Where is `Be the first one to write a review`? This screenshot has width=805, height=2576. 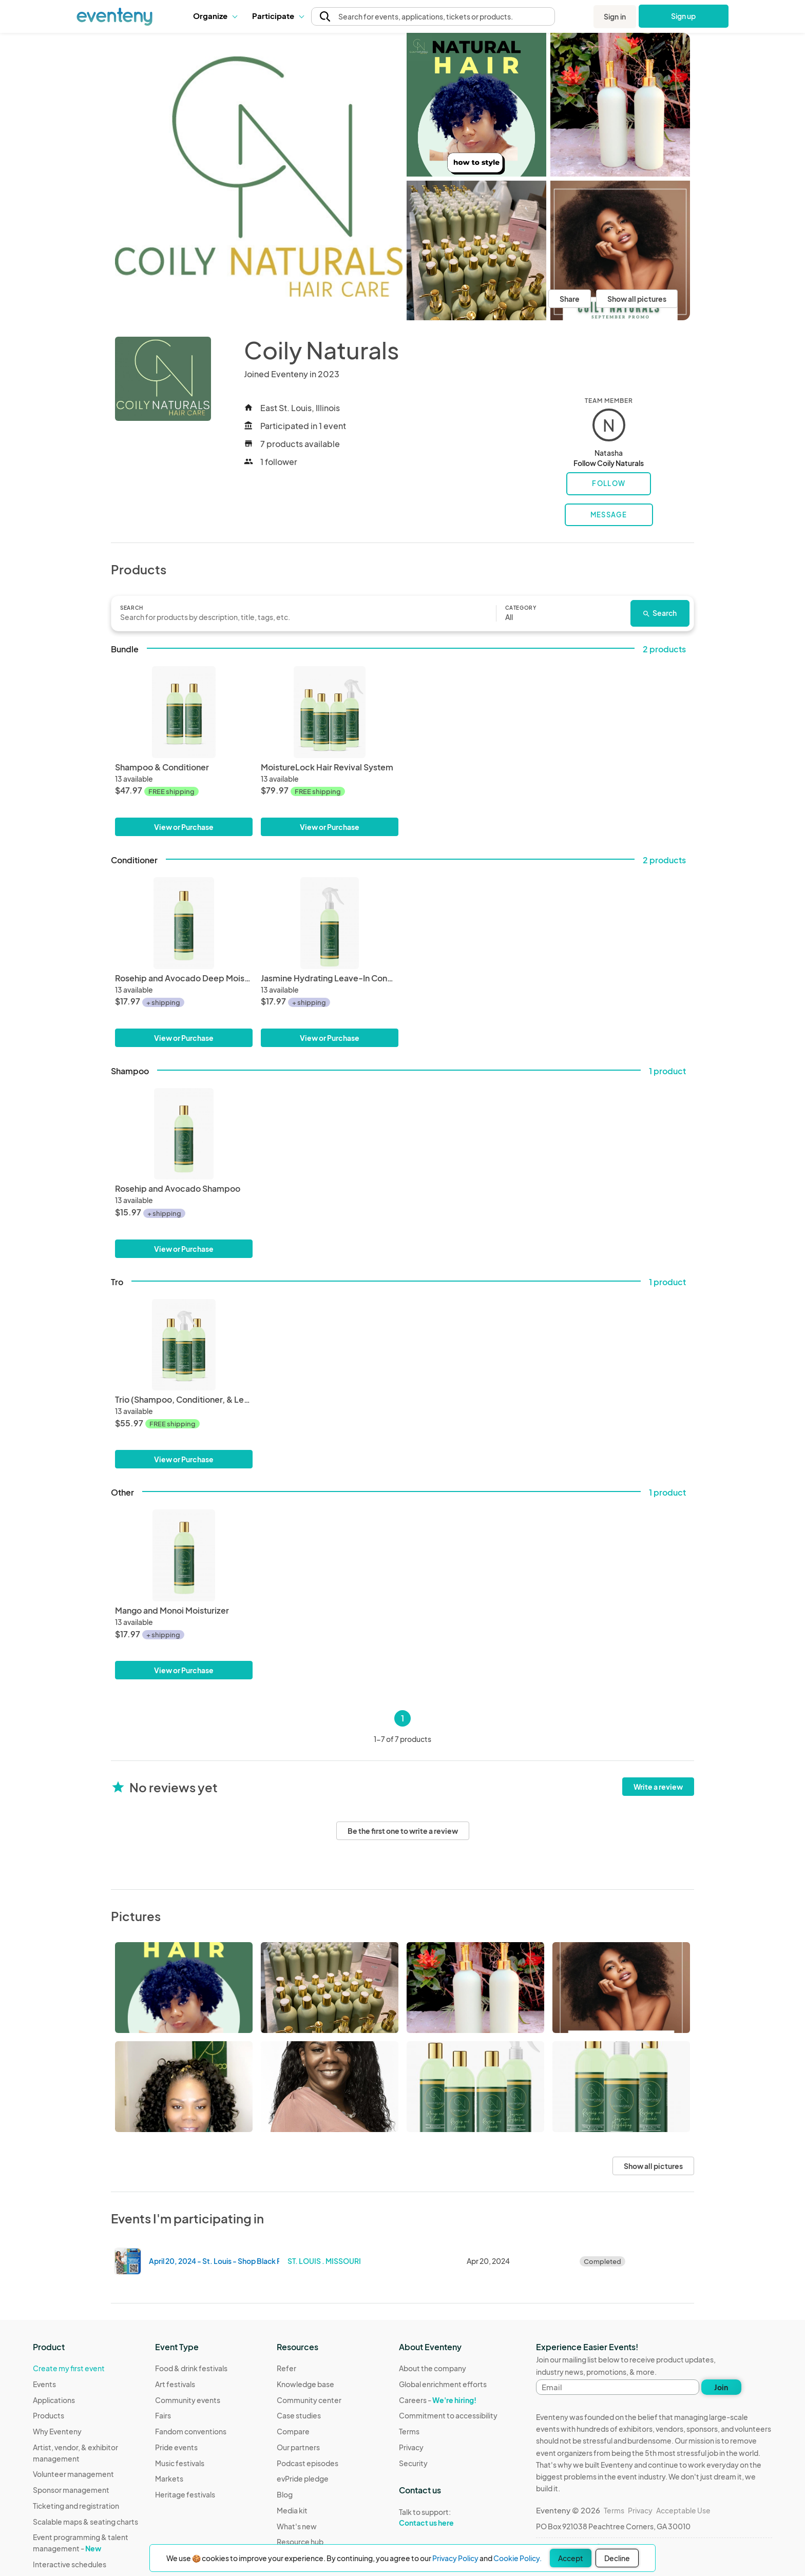
Be the first one to write a review is located at coordinates (403, 1830).